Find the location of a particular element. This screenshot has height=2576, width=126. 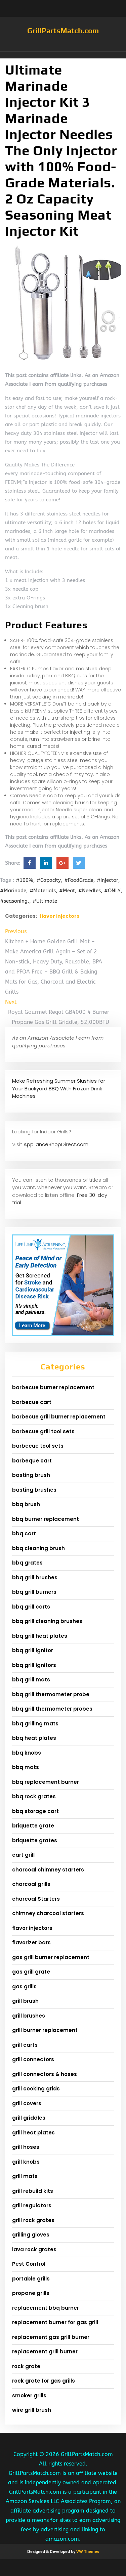

bbq grill cleaning brushes is located at coordinates (47, 1621).